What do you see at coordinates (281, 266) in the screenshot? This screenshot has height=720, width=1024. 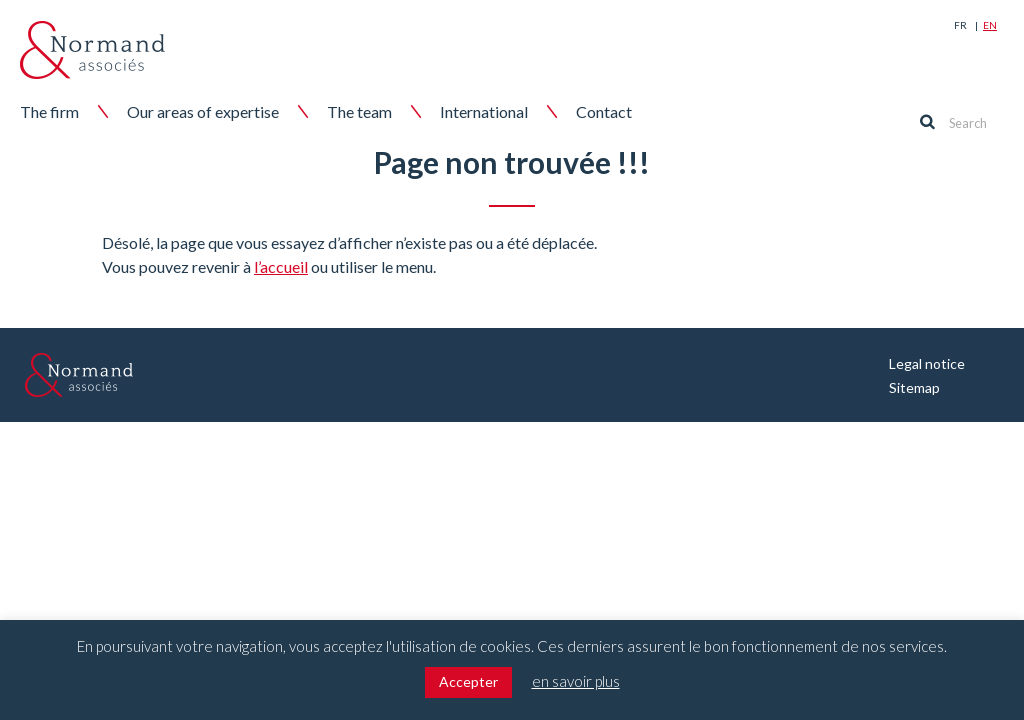 I see `l’accueil` at bounding box center [281, 266].